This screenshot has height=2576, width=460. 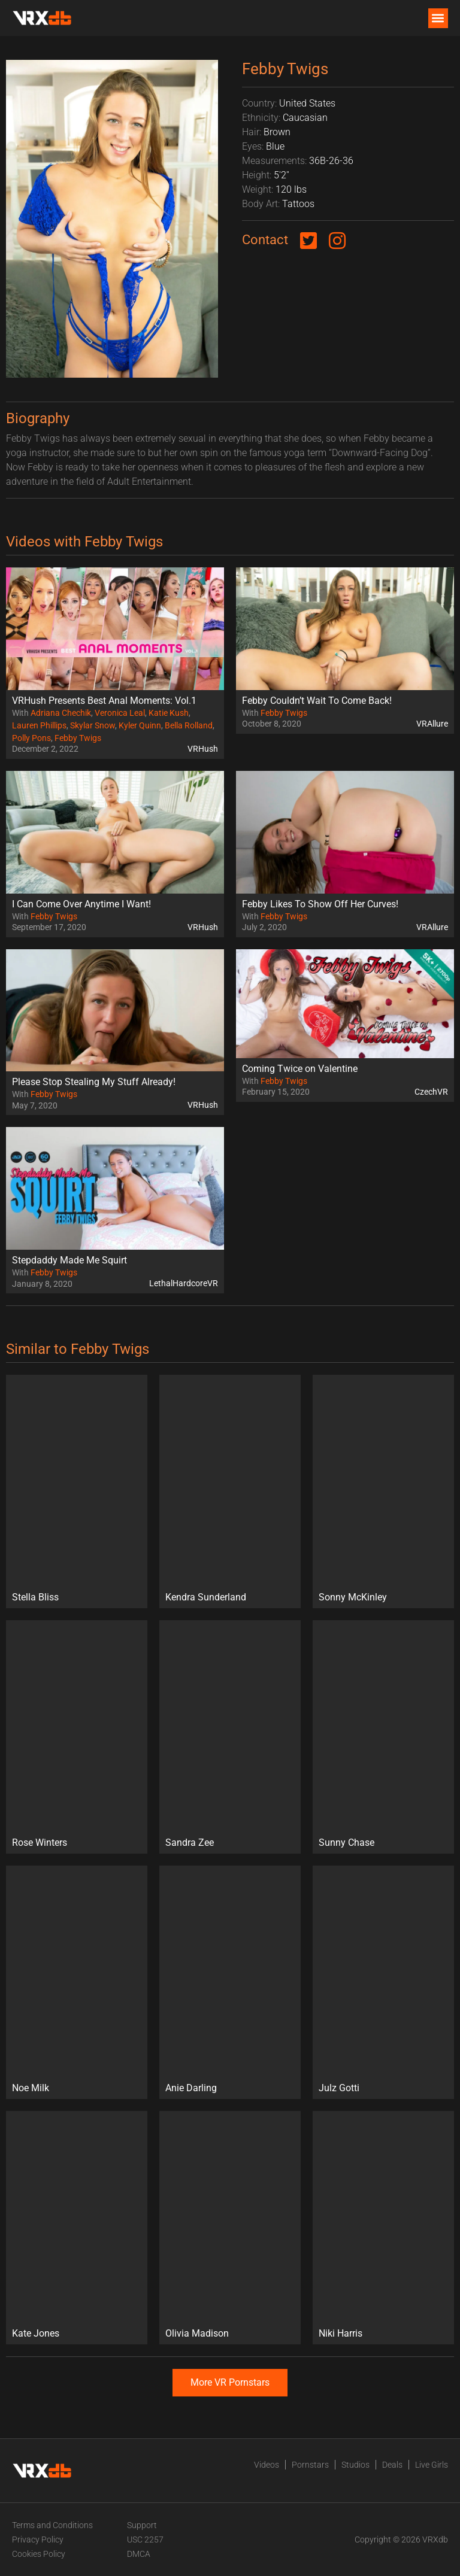 What do you see at coordinates (138, 2554) in the screenshot?
I see `DMCA` at bounding box center [138, 2554].